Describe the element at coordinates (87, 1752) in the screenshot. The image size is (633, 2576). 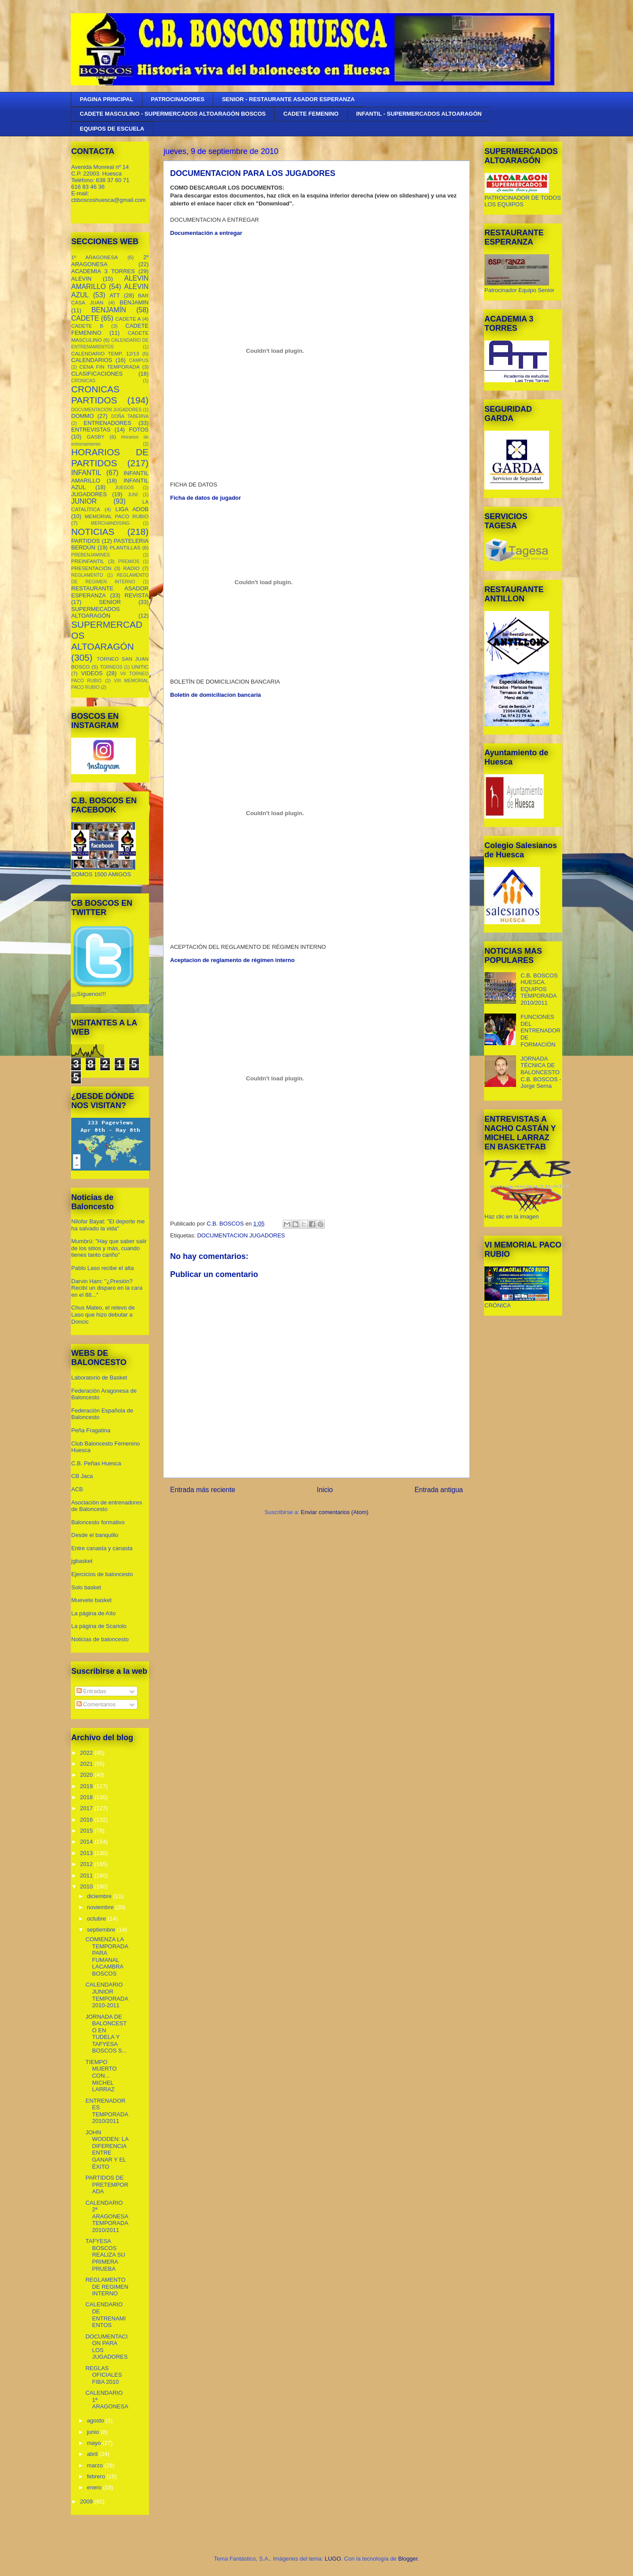
I see `2022` at that location.